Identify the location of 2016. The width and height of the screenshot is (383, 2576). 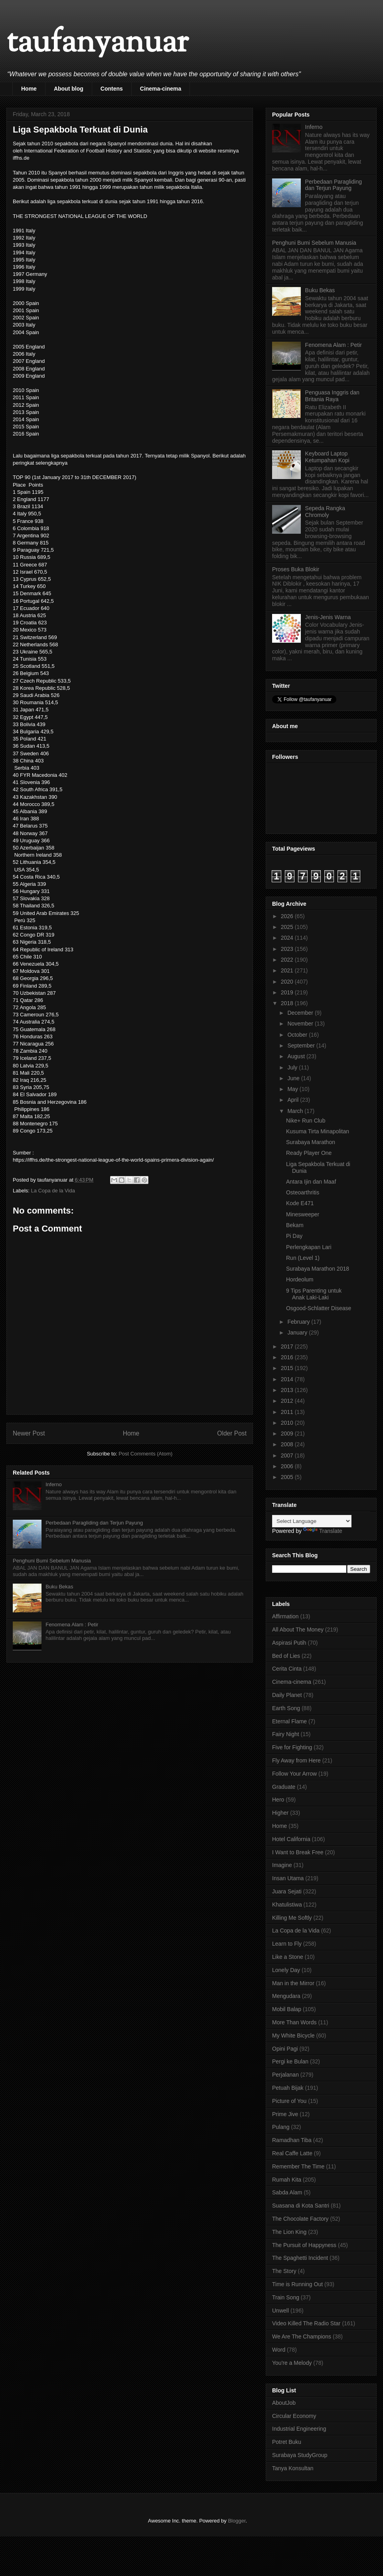
(288, 1357).